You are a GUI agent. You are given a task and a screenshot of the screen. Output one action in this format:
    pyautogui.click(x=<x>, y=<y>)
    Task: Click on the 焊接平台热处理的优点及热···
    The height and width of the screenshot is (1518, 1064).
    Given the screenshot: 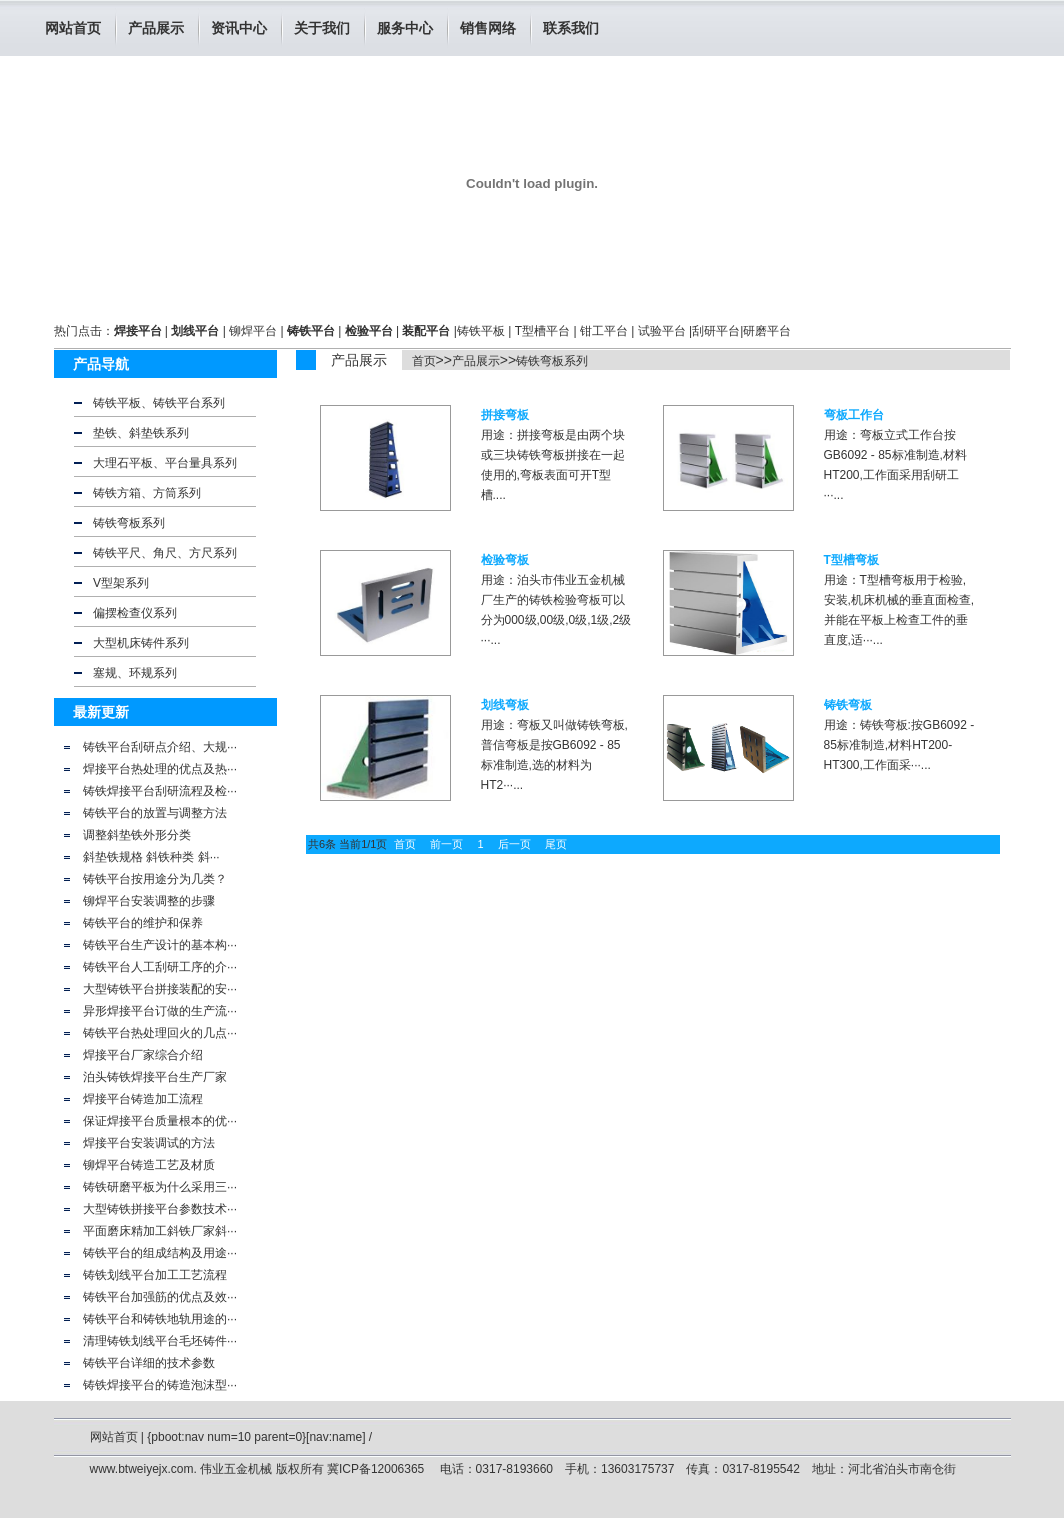 What is the action you would take?
    pyautogui.click(x=160, y=769)
    